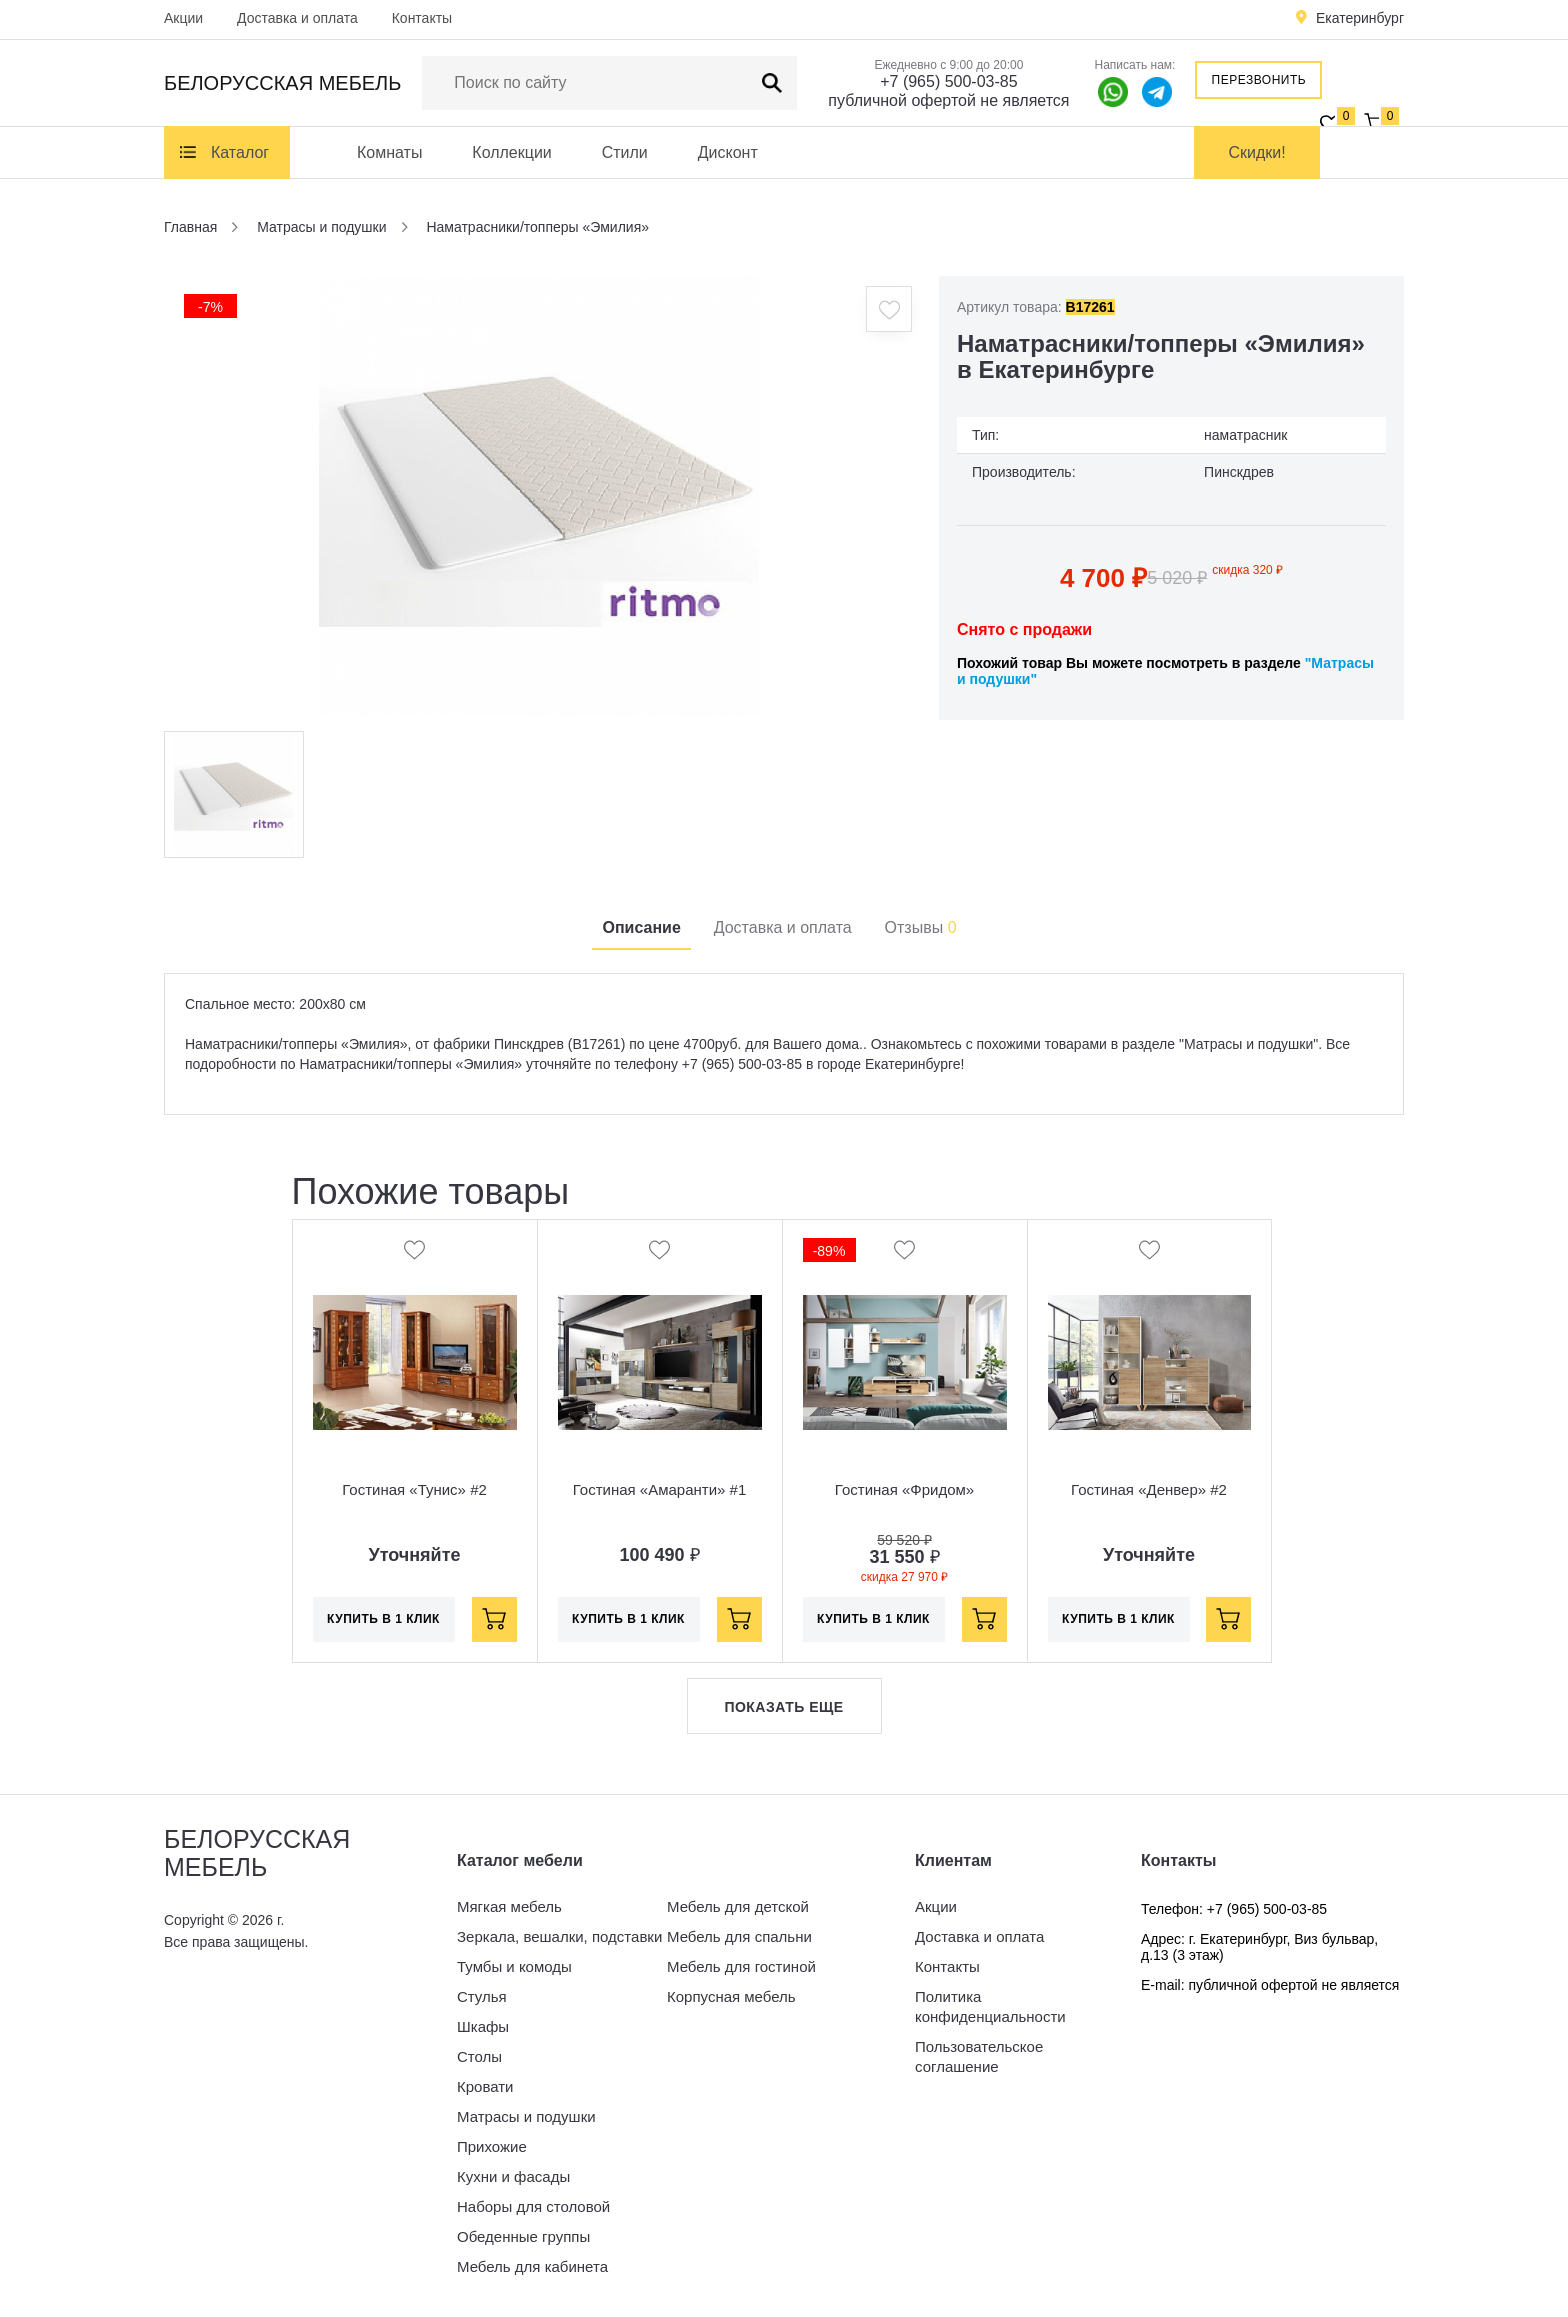 The height and width of the screenshot is (2317, 1568). I want to click on Наборы для столовой, so click(533, 2206).